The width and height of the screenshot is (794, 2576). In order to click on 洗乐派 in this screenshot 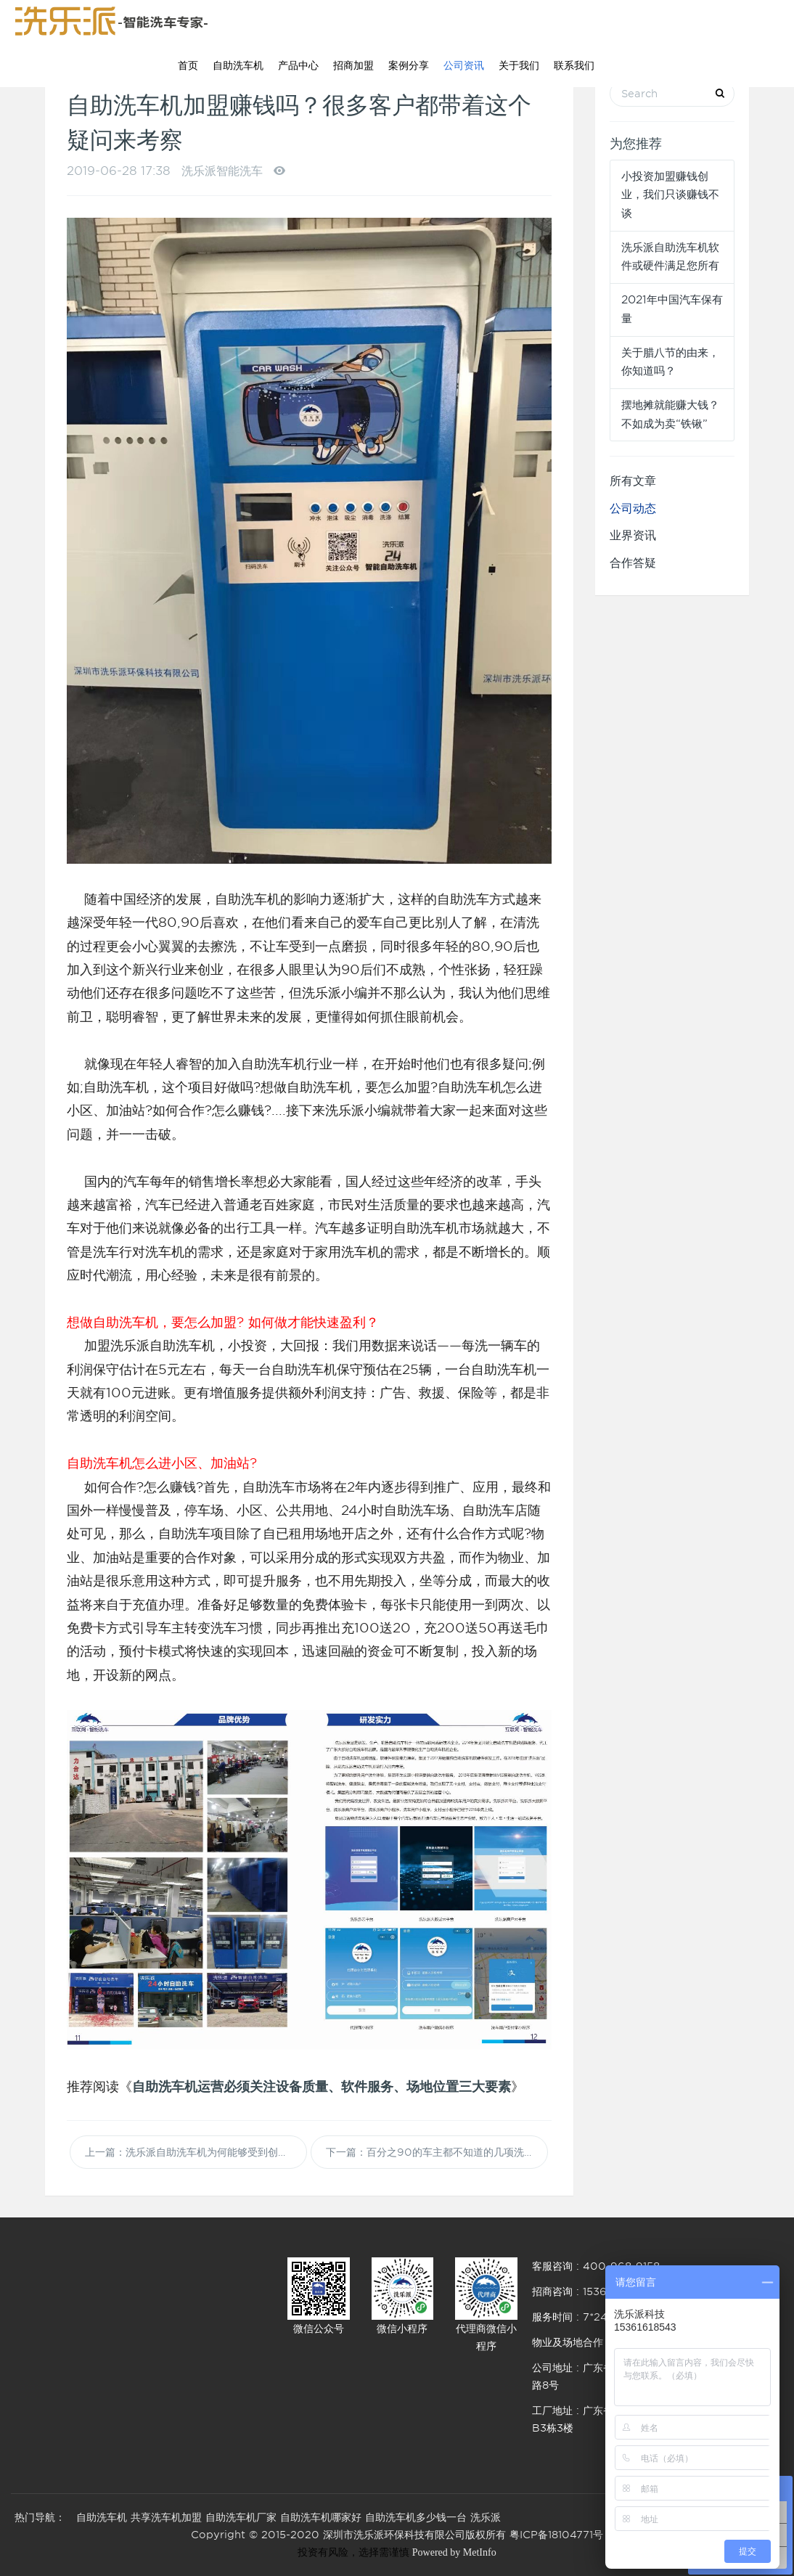, I will do `click(485, 2517)`.